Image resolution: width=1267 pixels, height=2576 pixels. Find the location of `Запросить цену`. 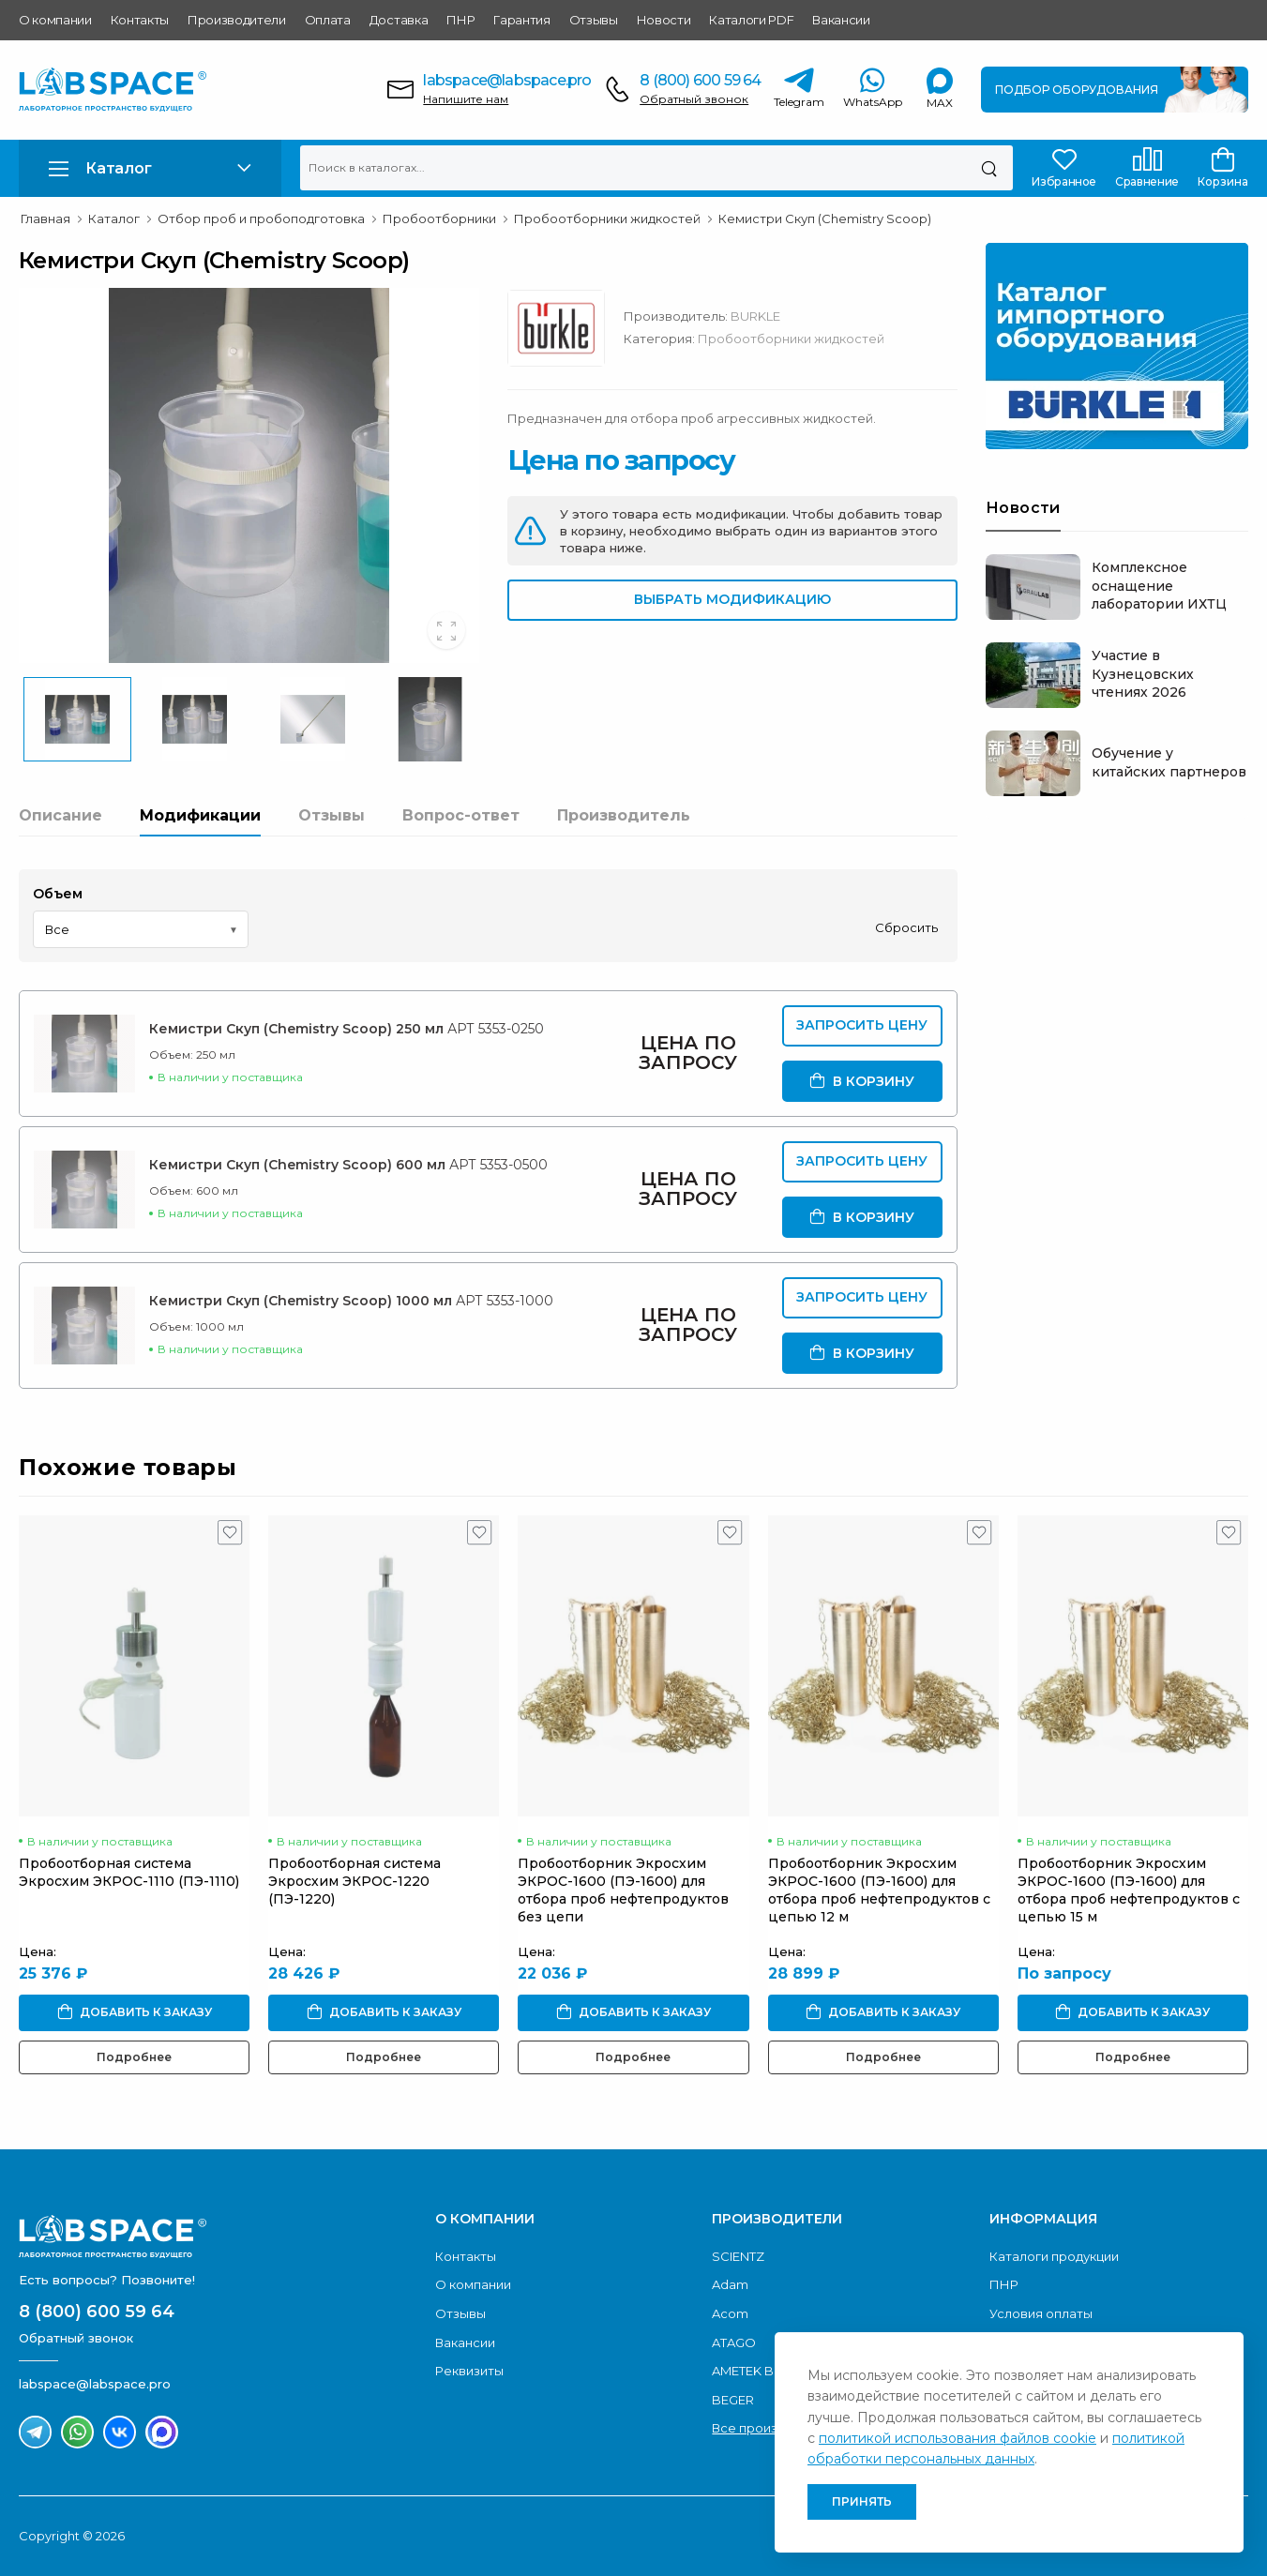

Запросить цену is located at coordinates (862, 1025).